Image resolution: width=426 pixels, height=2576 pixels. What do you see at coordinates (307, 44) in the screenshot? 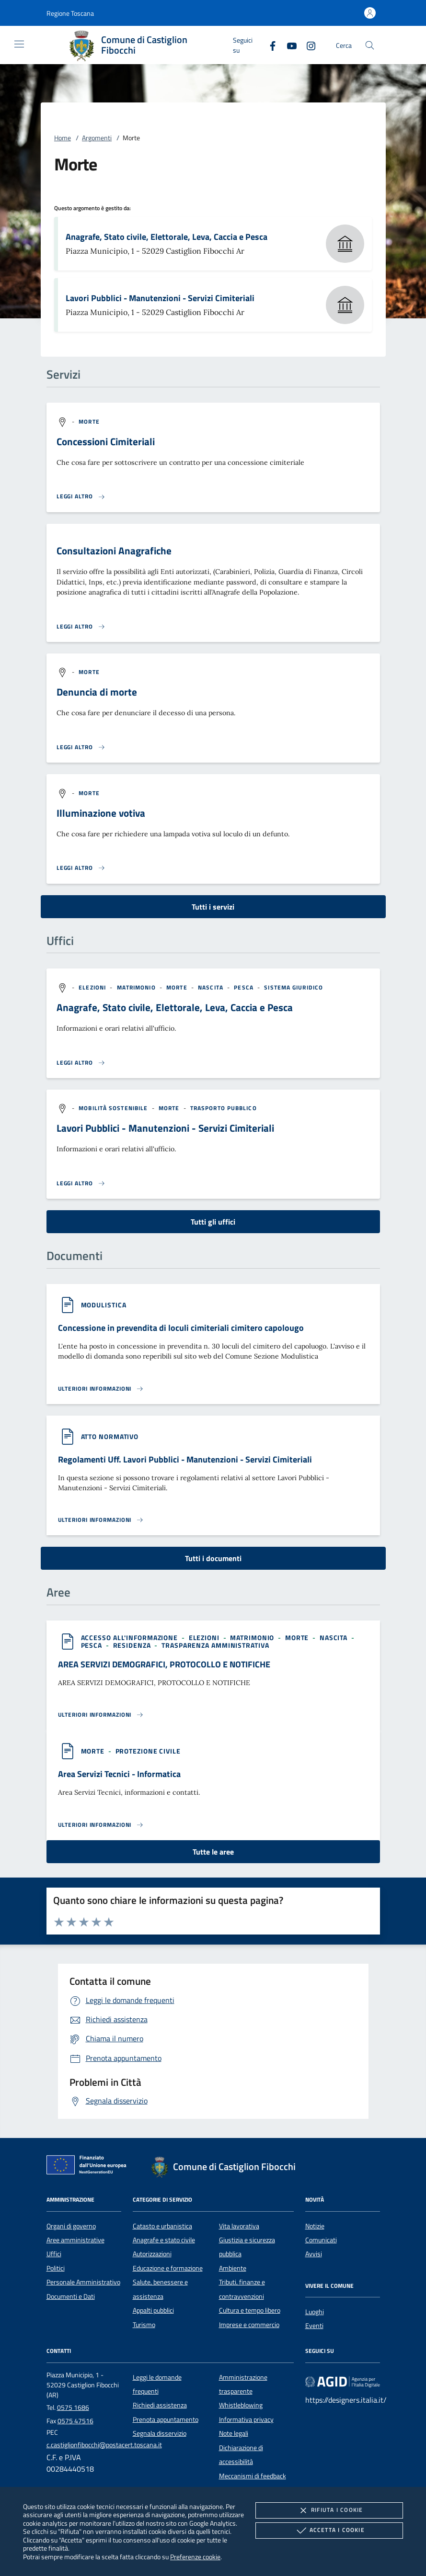
I see `[Instagram]` at bounding box center [307, 44].